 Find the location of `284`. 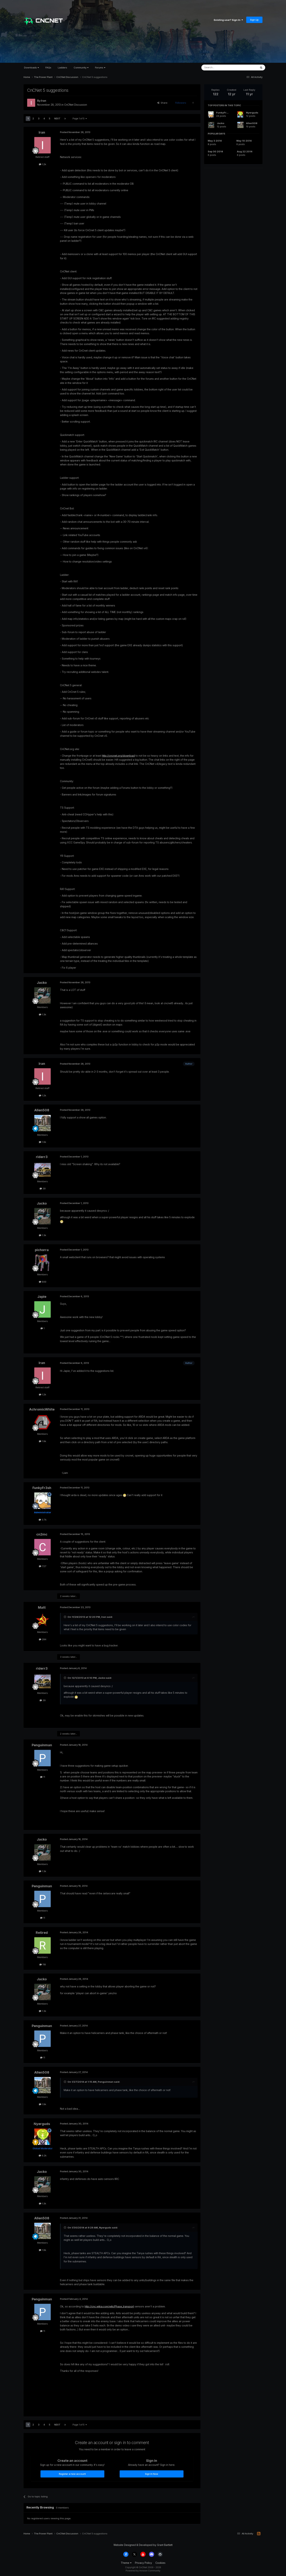

284 is located at coordinates (42, 1639).